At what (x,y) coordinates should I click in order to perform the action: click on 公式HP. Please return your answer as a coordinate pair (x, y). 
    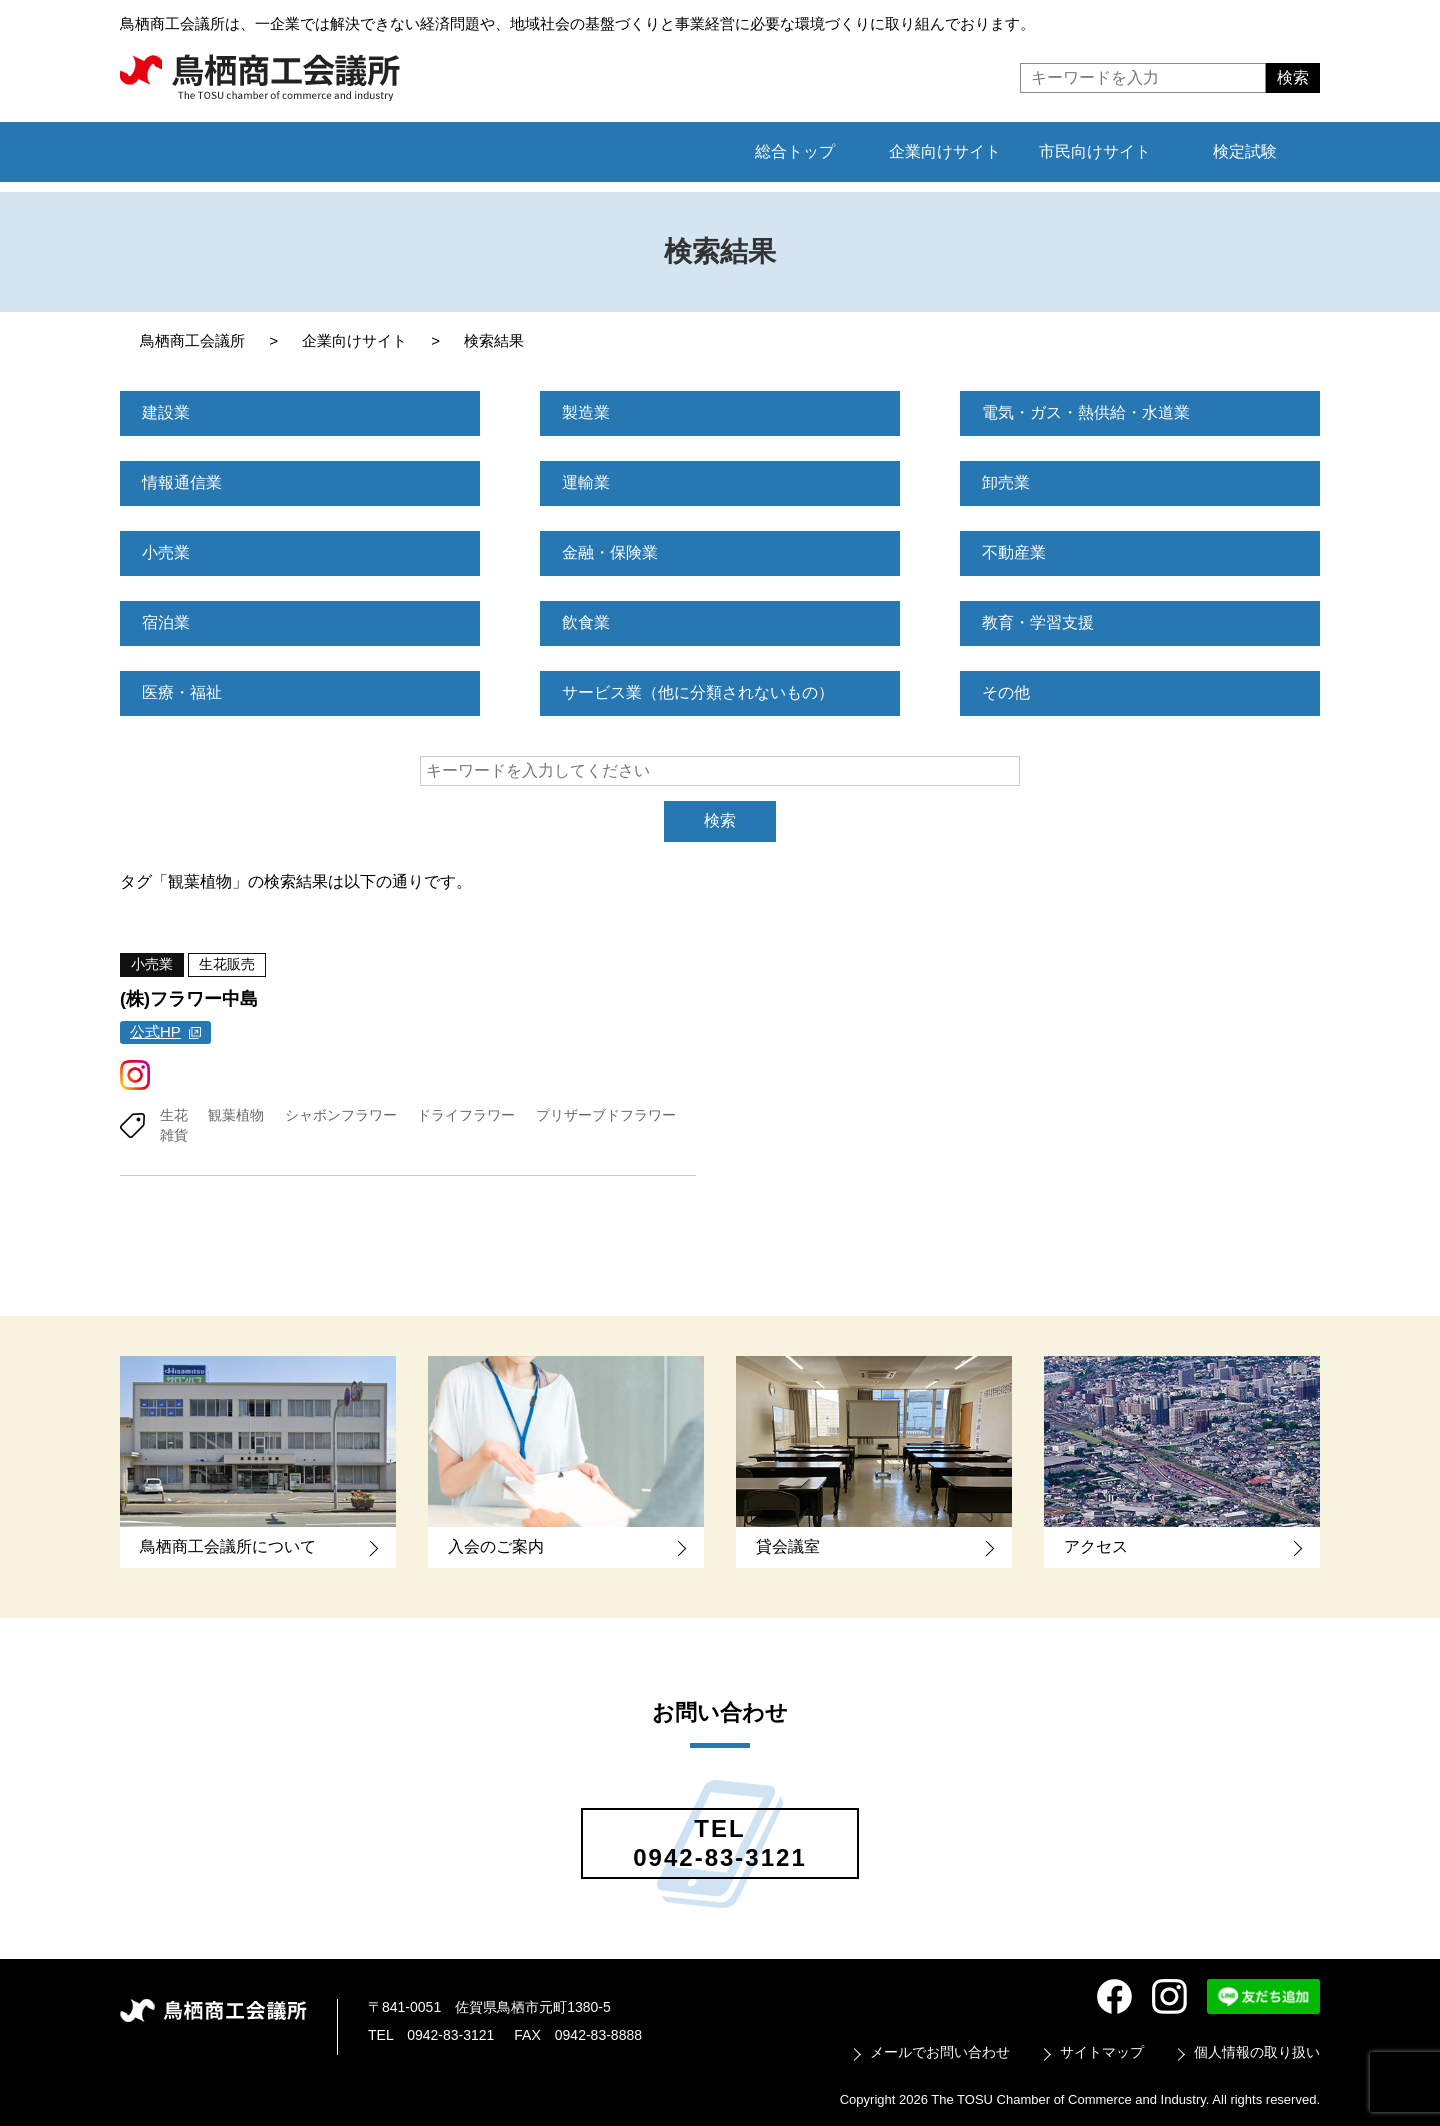
    Looking at the image, I should click on (155, 1031).